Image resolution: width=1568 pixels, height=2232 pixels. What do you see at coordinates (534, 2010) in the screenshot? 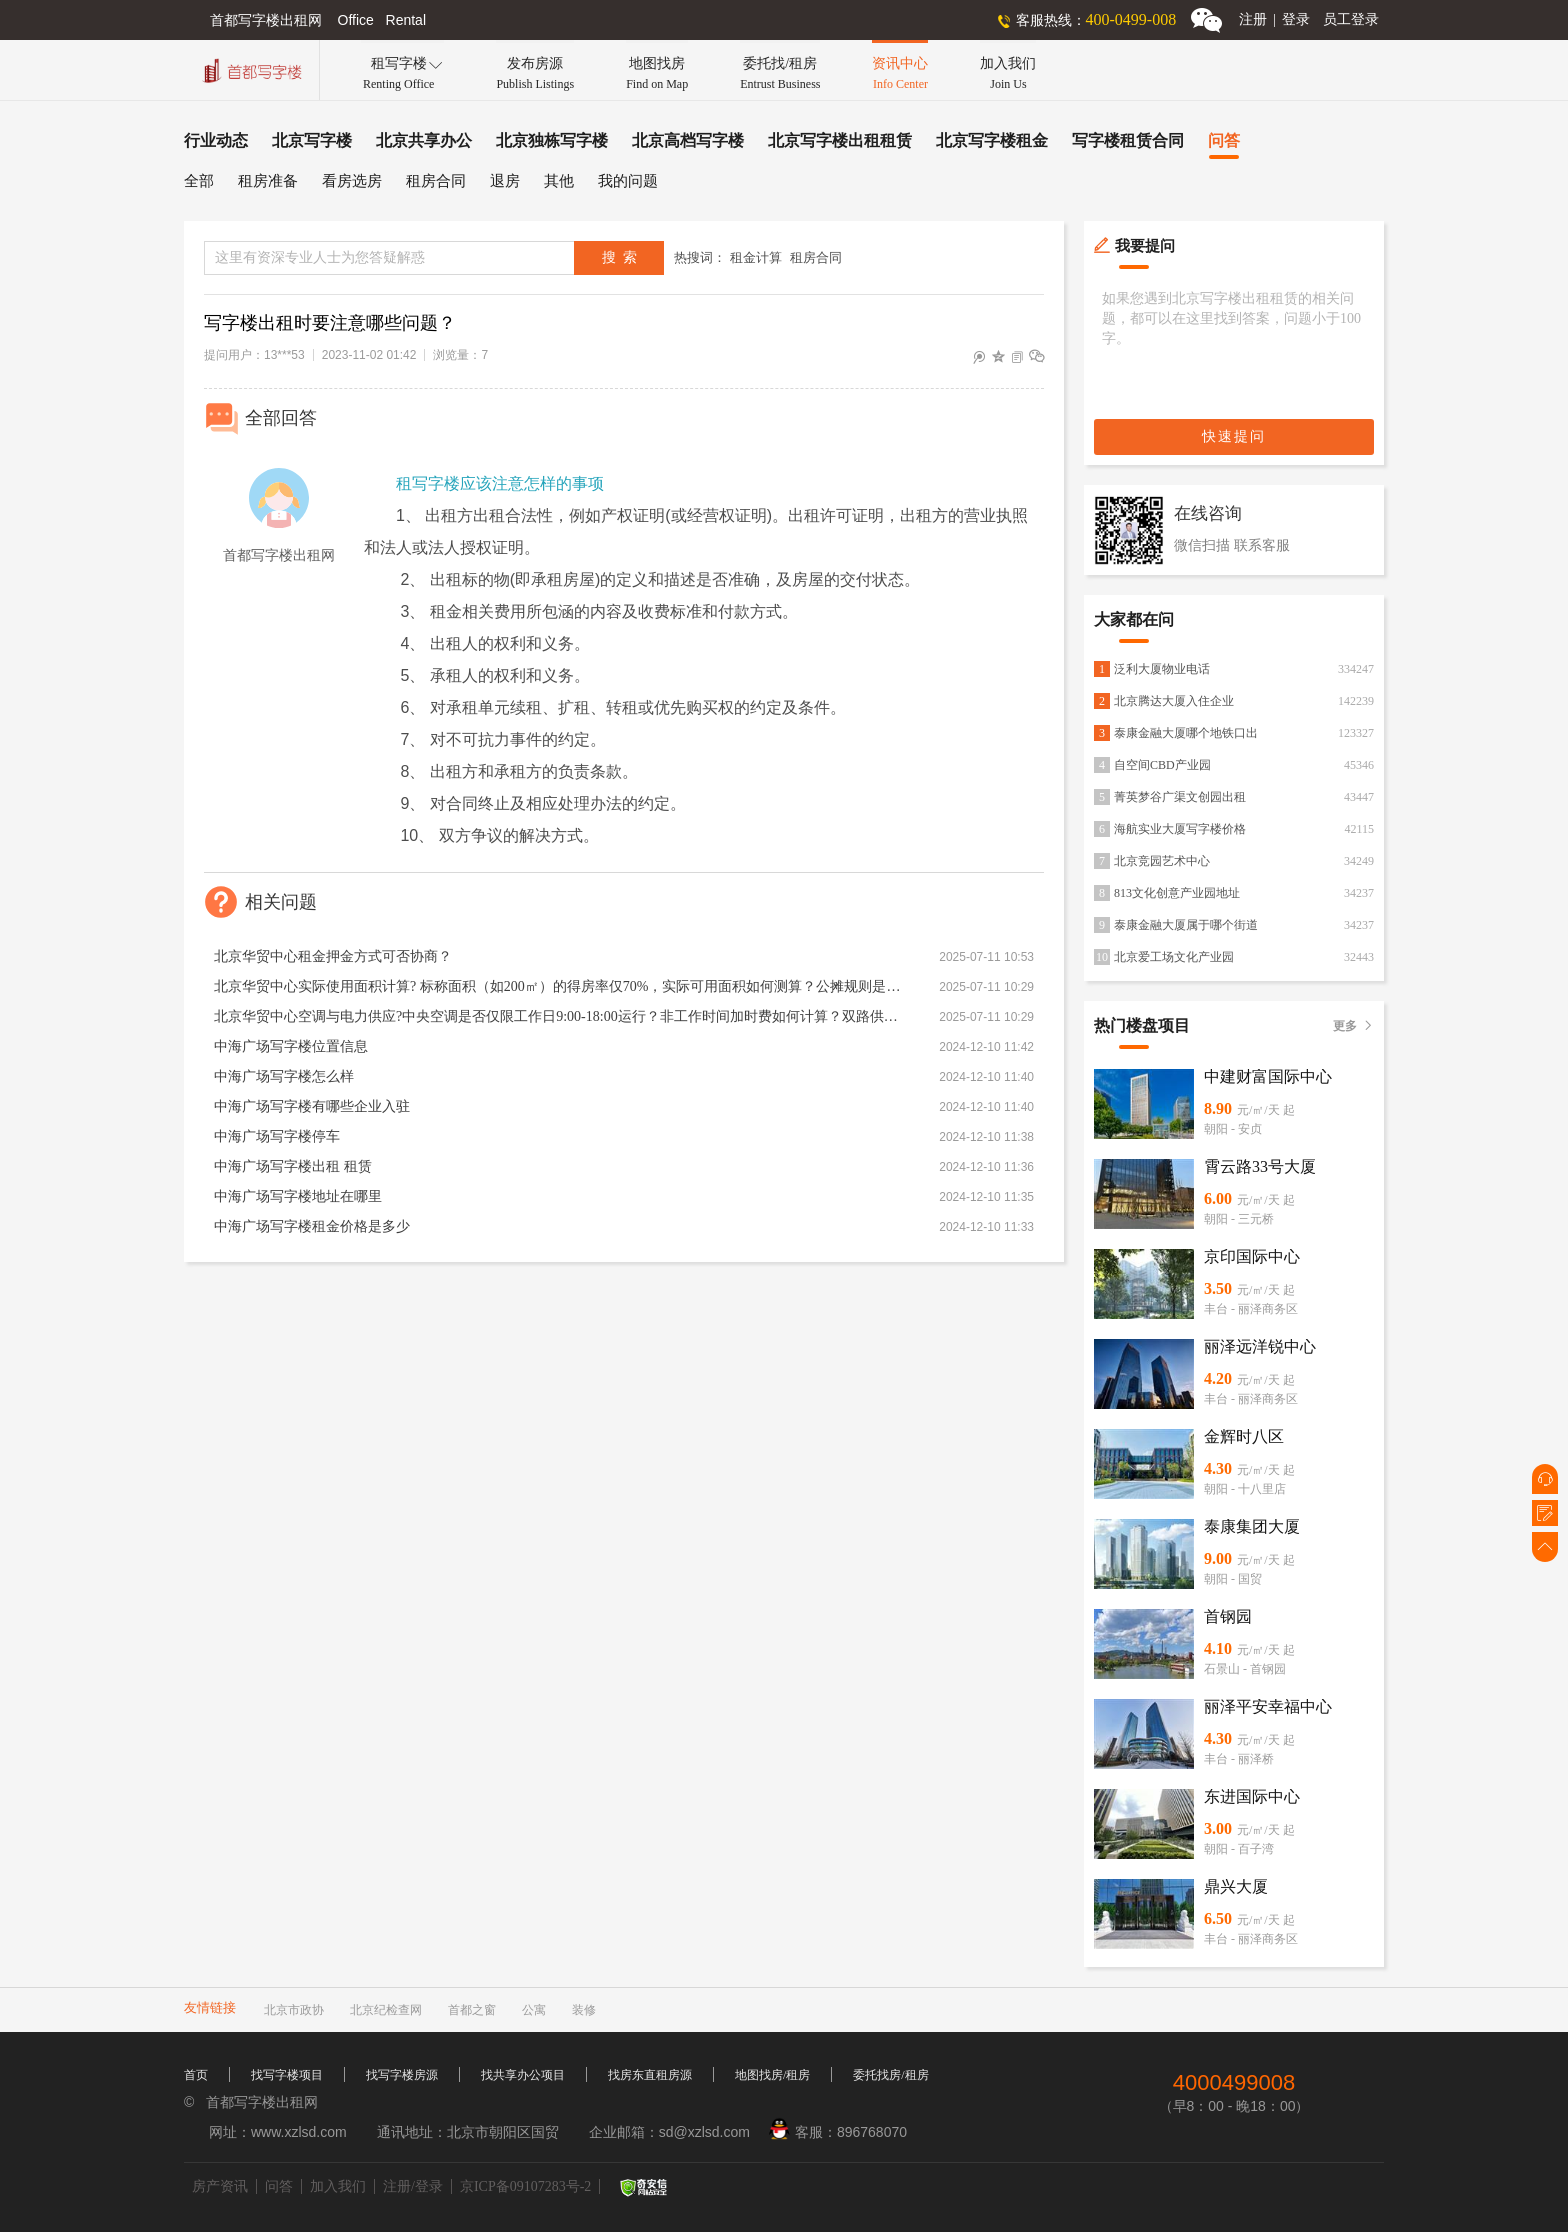
I see `公寓` at bounding box center [534, 2010].